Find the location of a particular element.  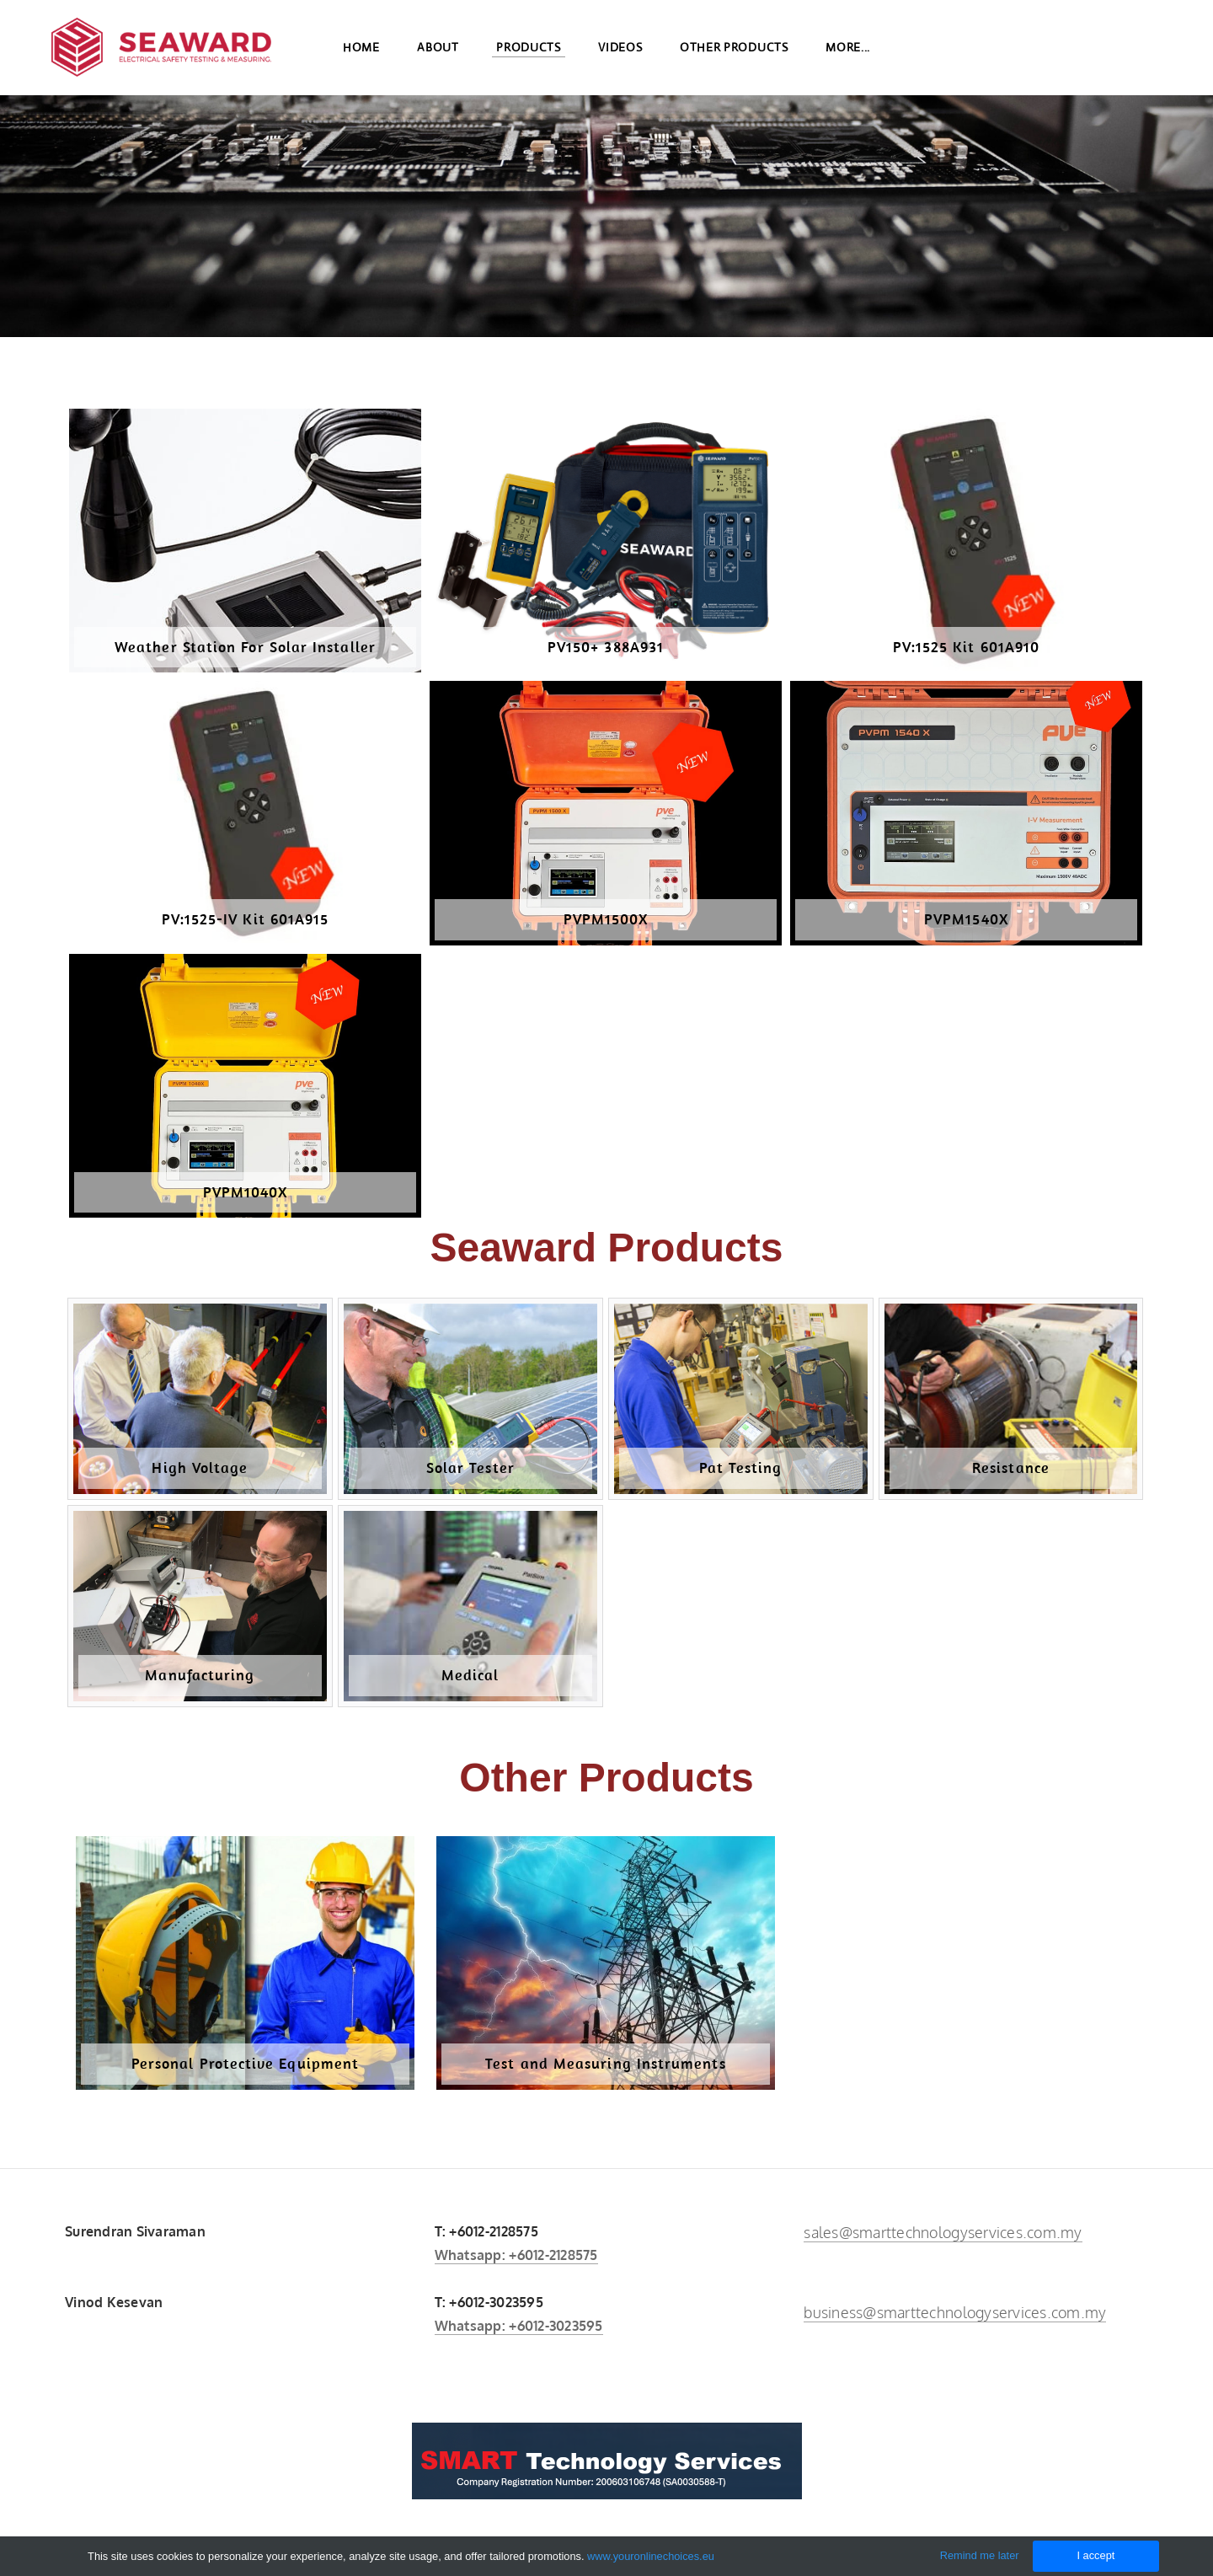

Products is located at coordinates (528, 50).